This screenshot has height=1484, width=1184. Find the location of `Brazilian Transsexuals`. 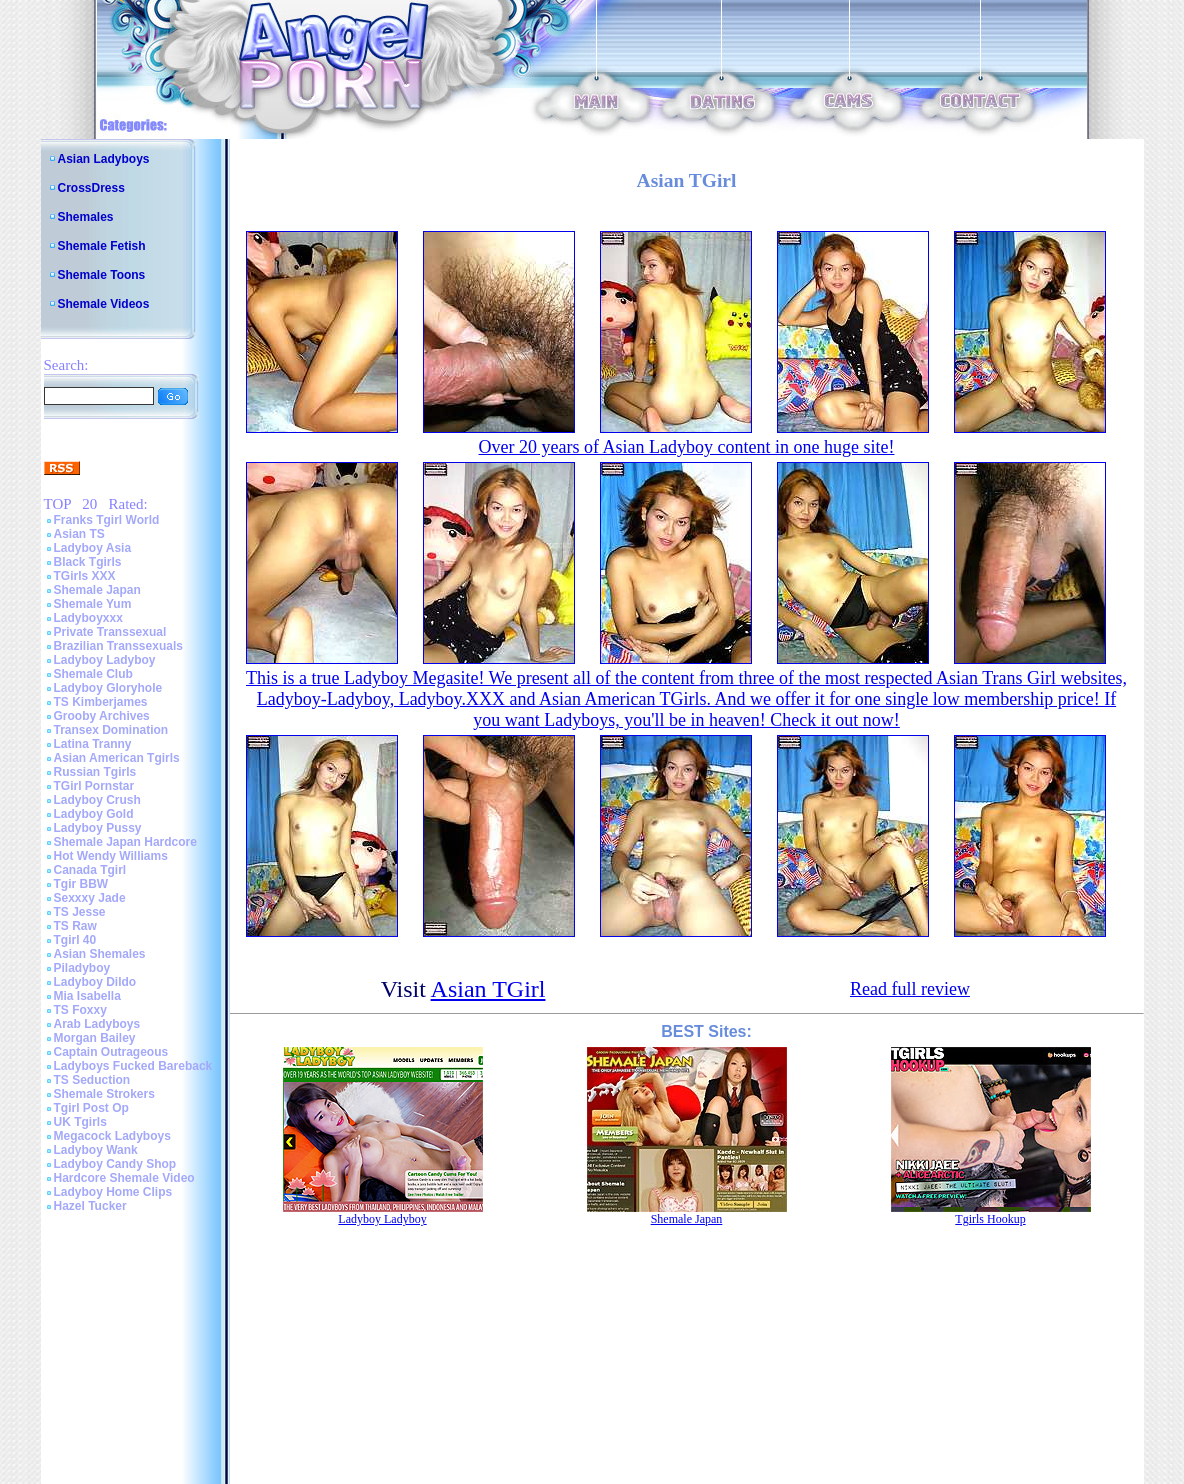

Brazilian Transsexuals is located at coordinates (118, 646).